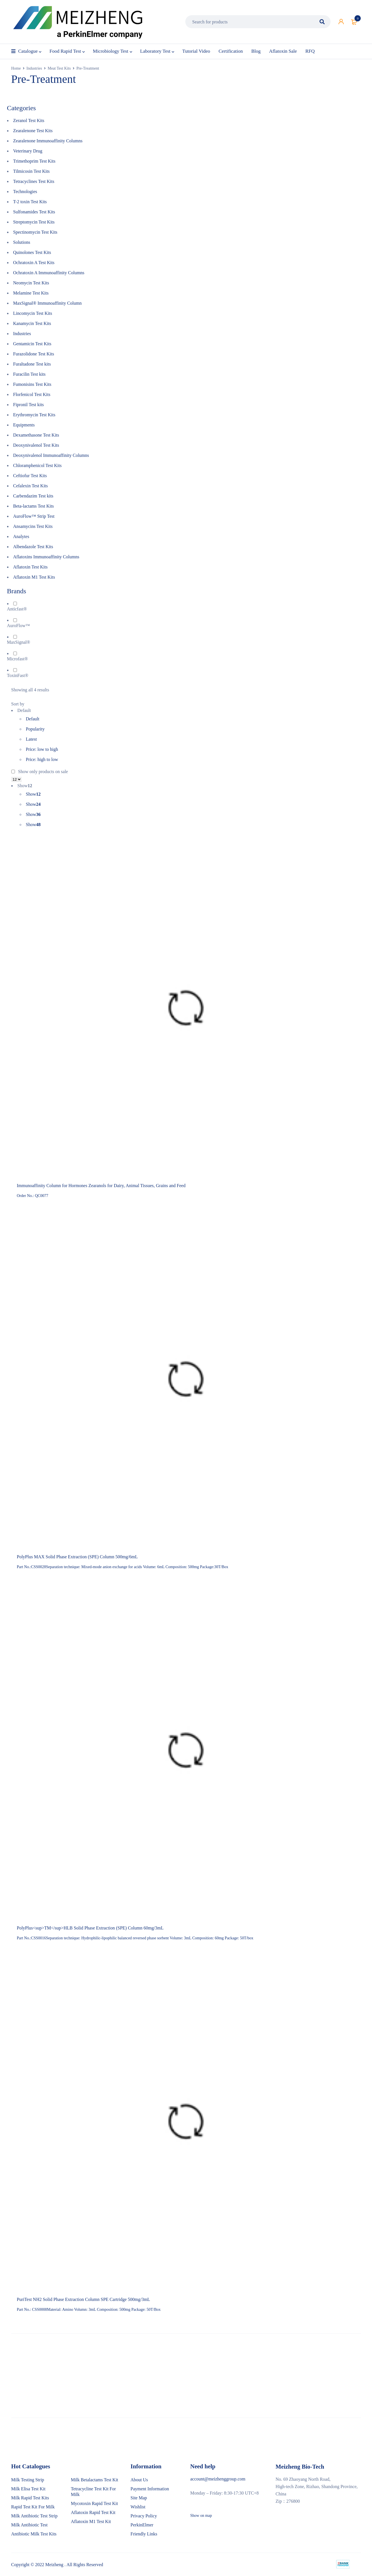  Describe the element at coordinates (32, 384) in the screenshot. I see `Fumonisins Test Kits` at that location.